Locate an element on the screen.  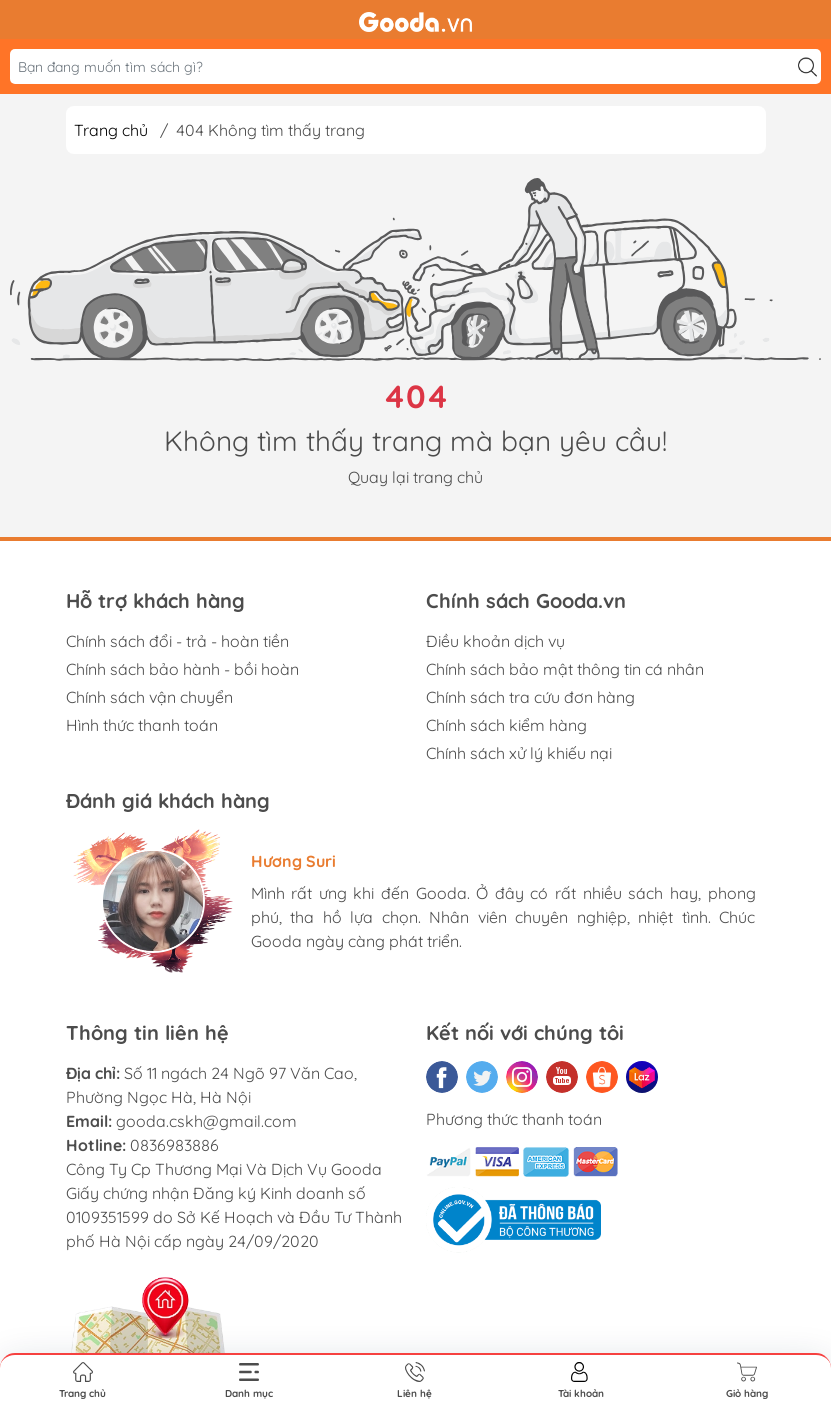
Chính sách kiểm hàng is located at coordinates (506, 725).